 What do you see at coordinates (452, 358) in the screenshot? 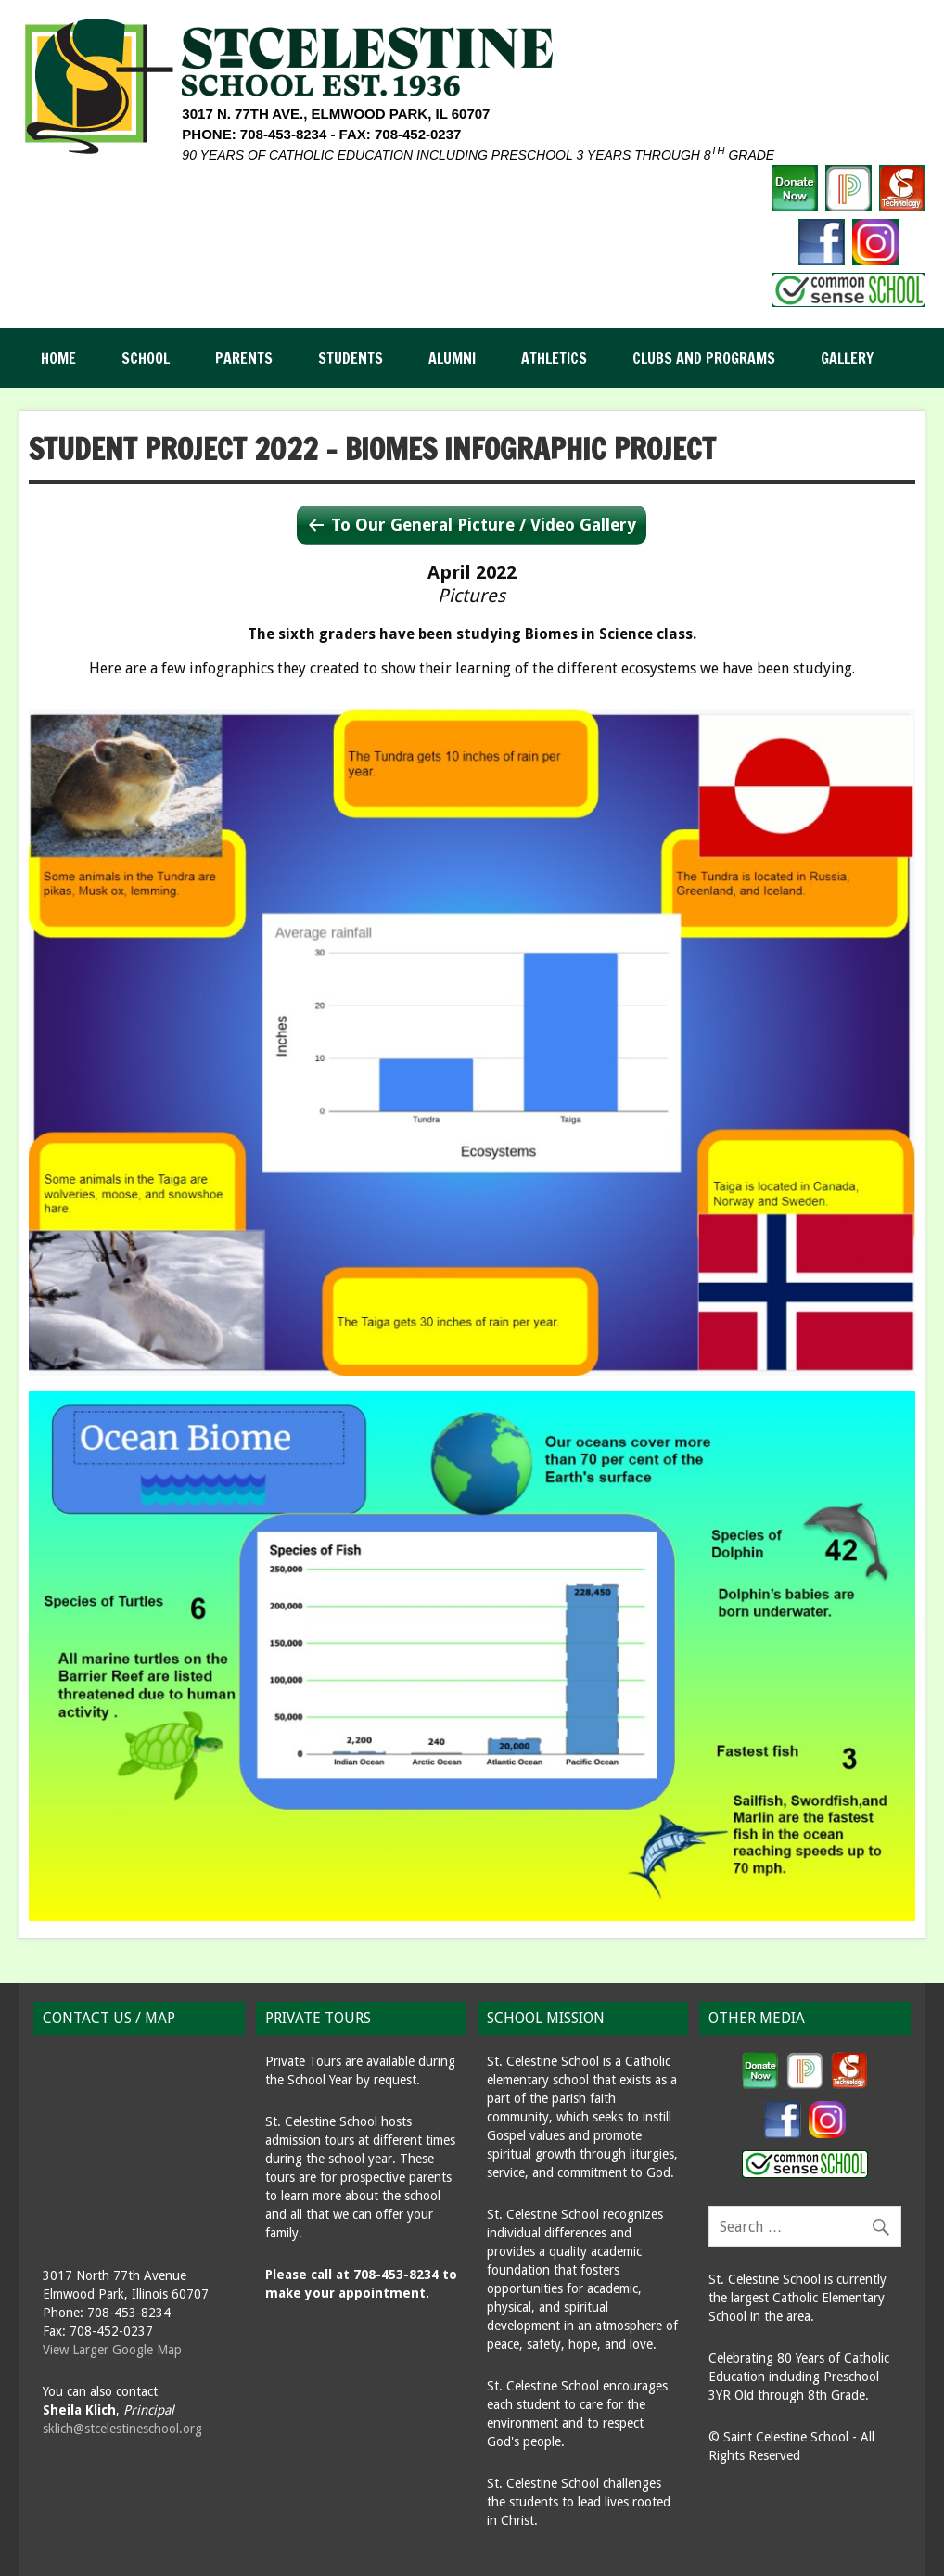
I see `Alumni` at bounding box center [452, 358].